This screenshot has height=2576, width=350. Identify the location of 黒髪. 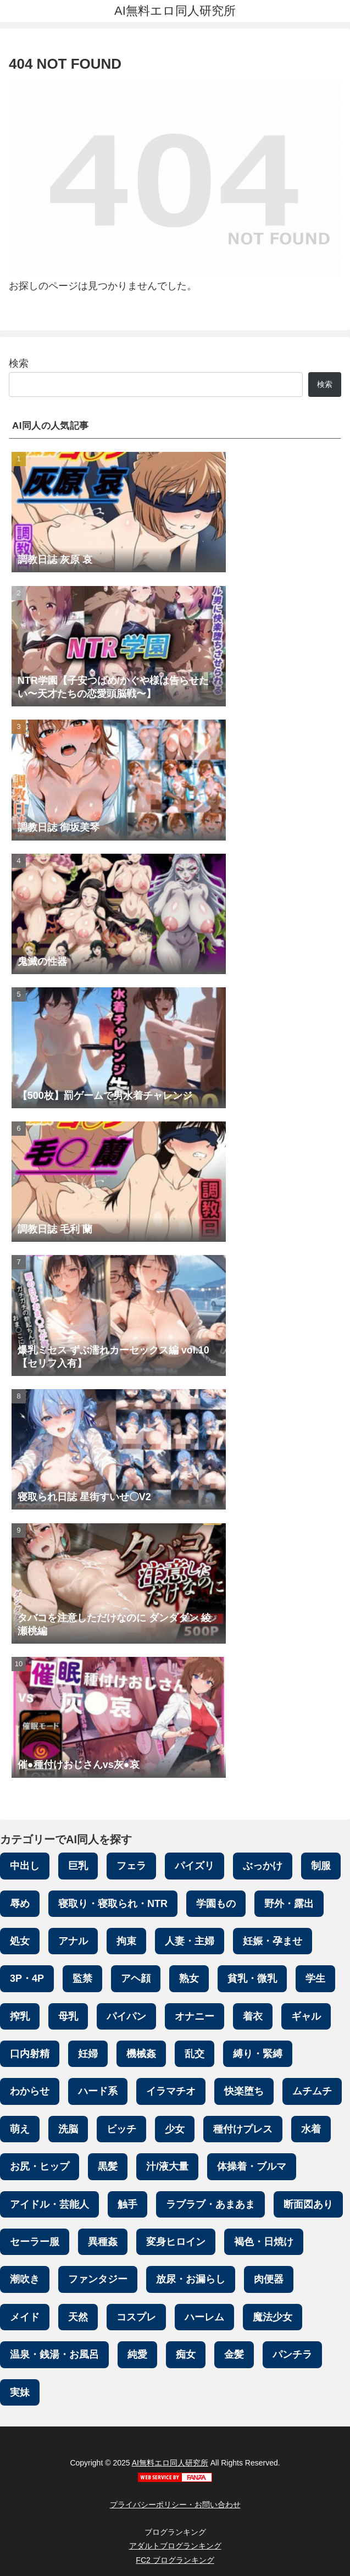
(108, 2166).